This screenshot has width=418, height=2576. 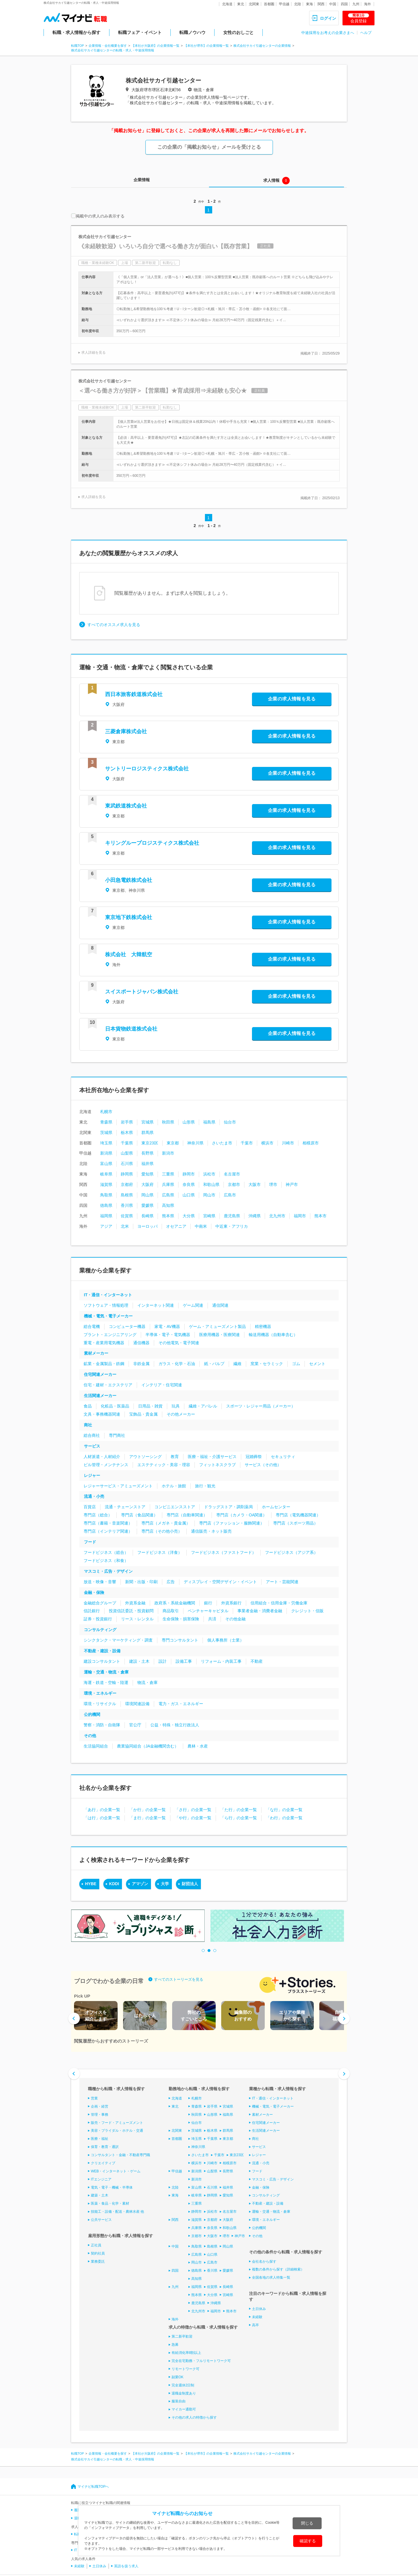 What do you see at coordinates (161, 1385) in the screenshot?
I see `インテリア・住宅関連` at bounding box center [161, 1385].